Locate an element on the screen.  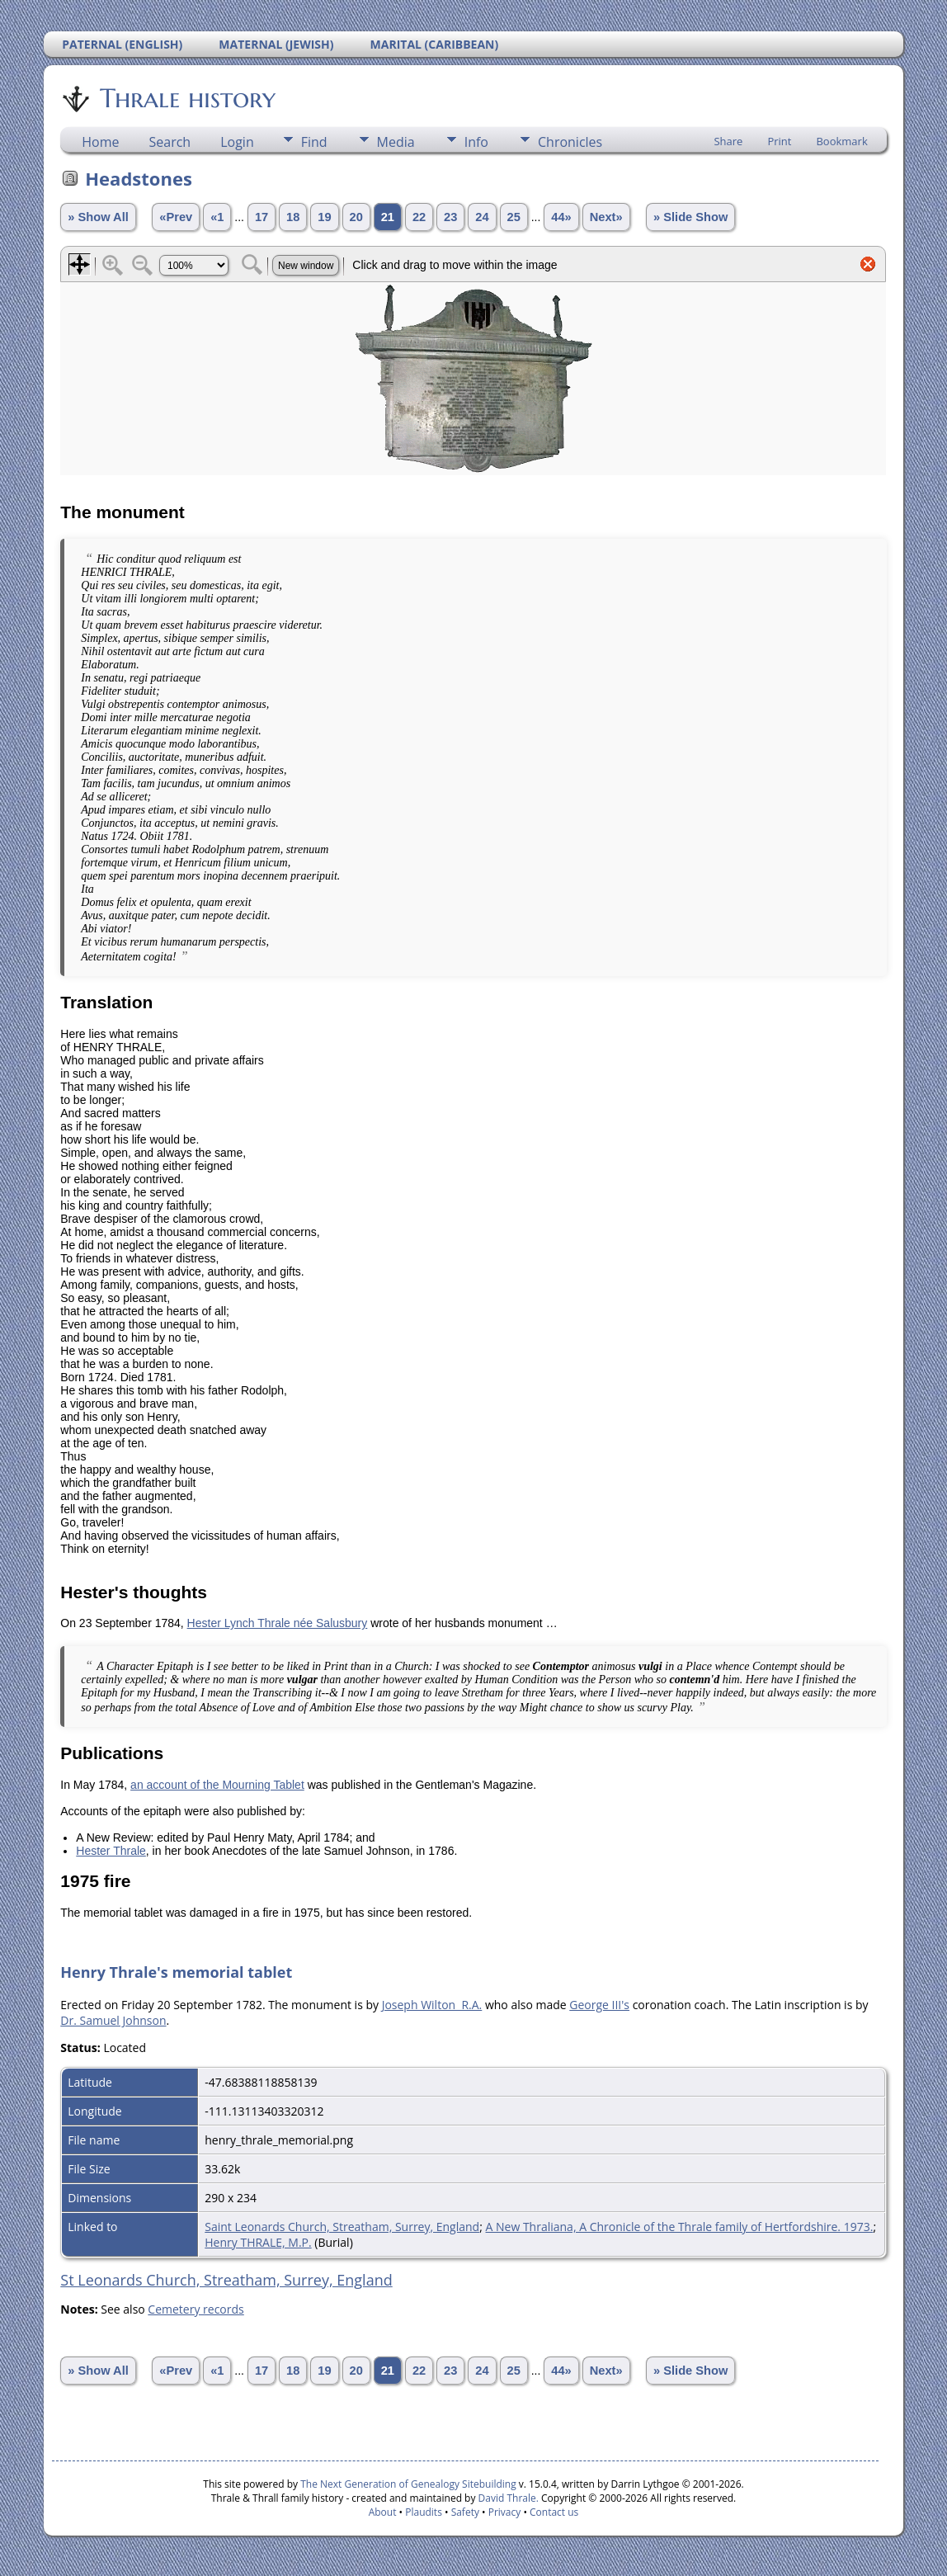
About is located at coordinates (383, 2512).